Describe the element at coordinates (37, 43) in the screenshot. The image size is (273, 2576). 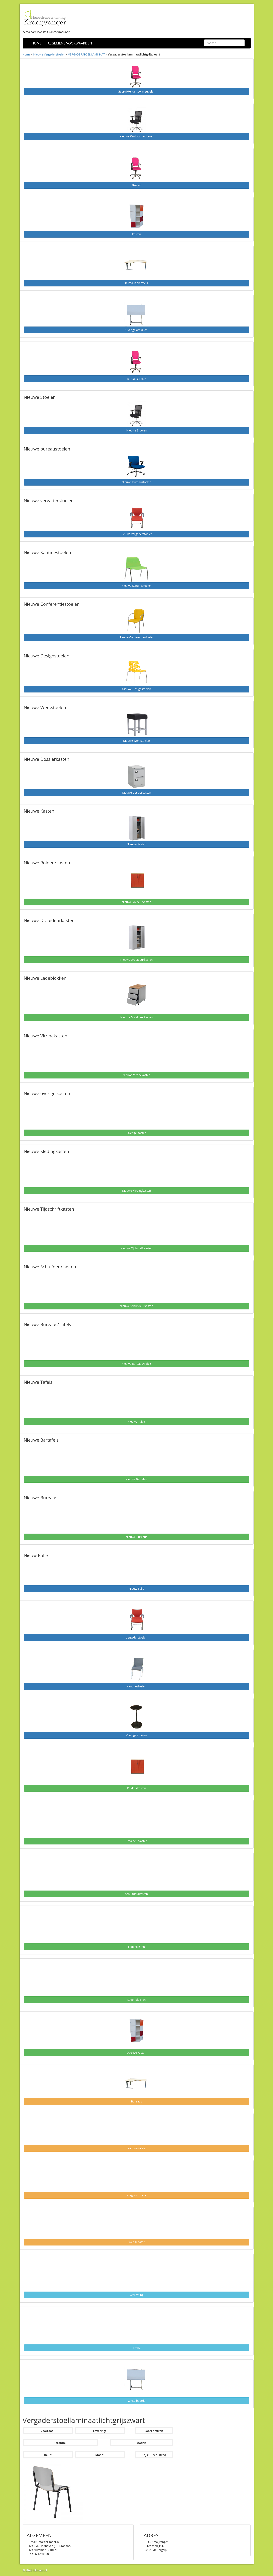
I see `Home` at that location.